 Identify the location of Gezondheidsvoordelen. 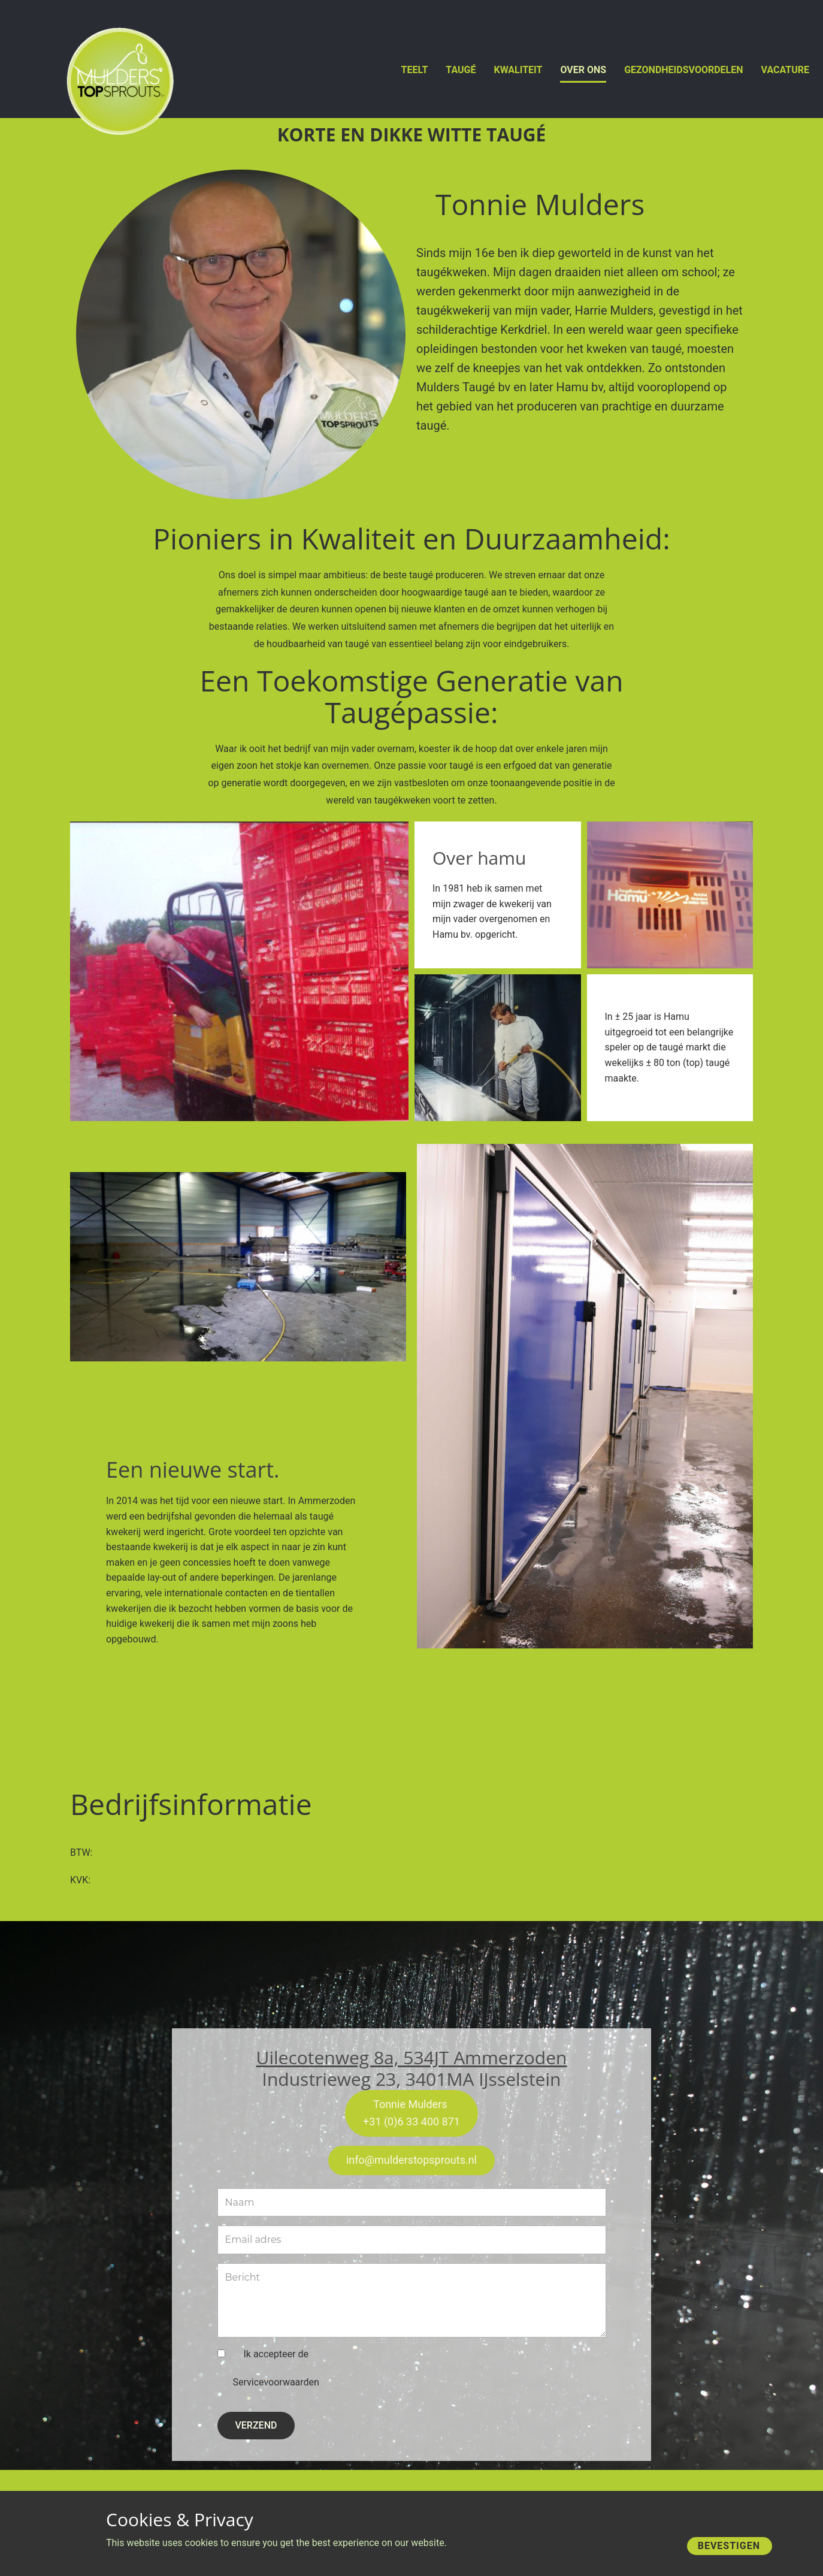
(683, 70).